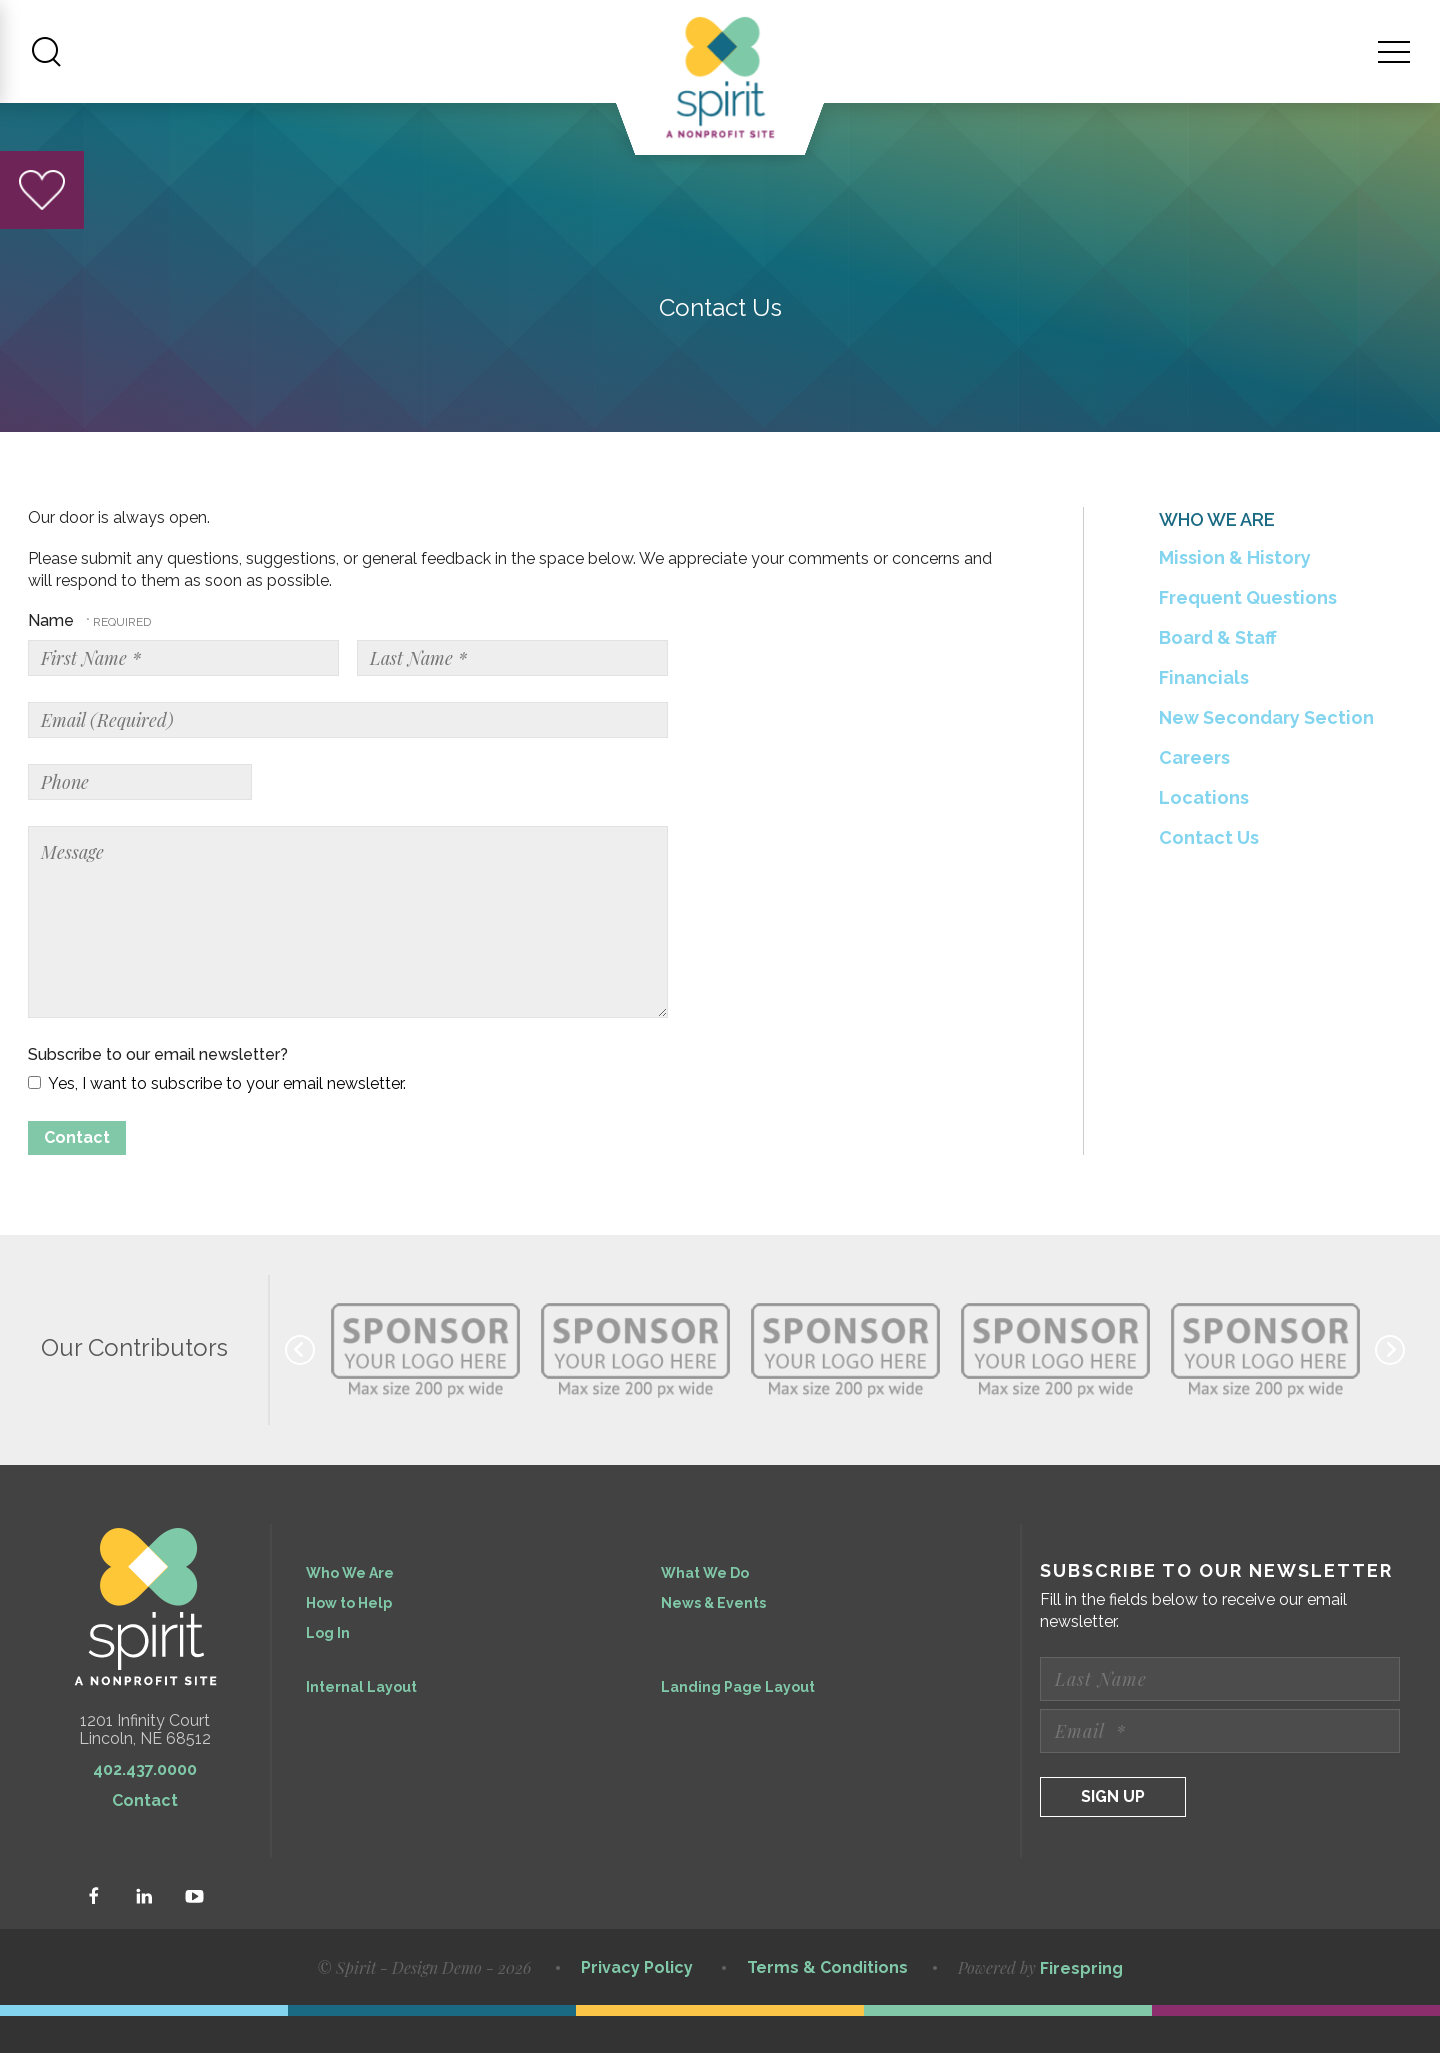  Describe the element at coordinates (145, 1806) in the screenshot. I see `402.437.0000` at that location.